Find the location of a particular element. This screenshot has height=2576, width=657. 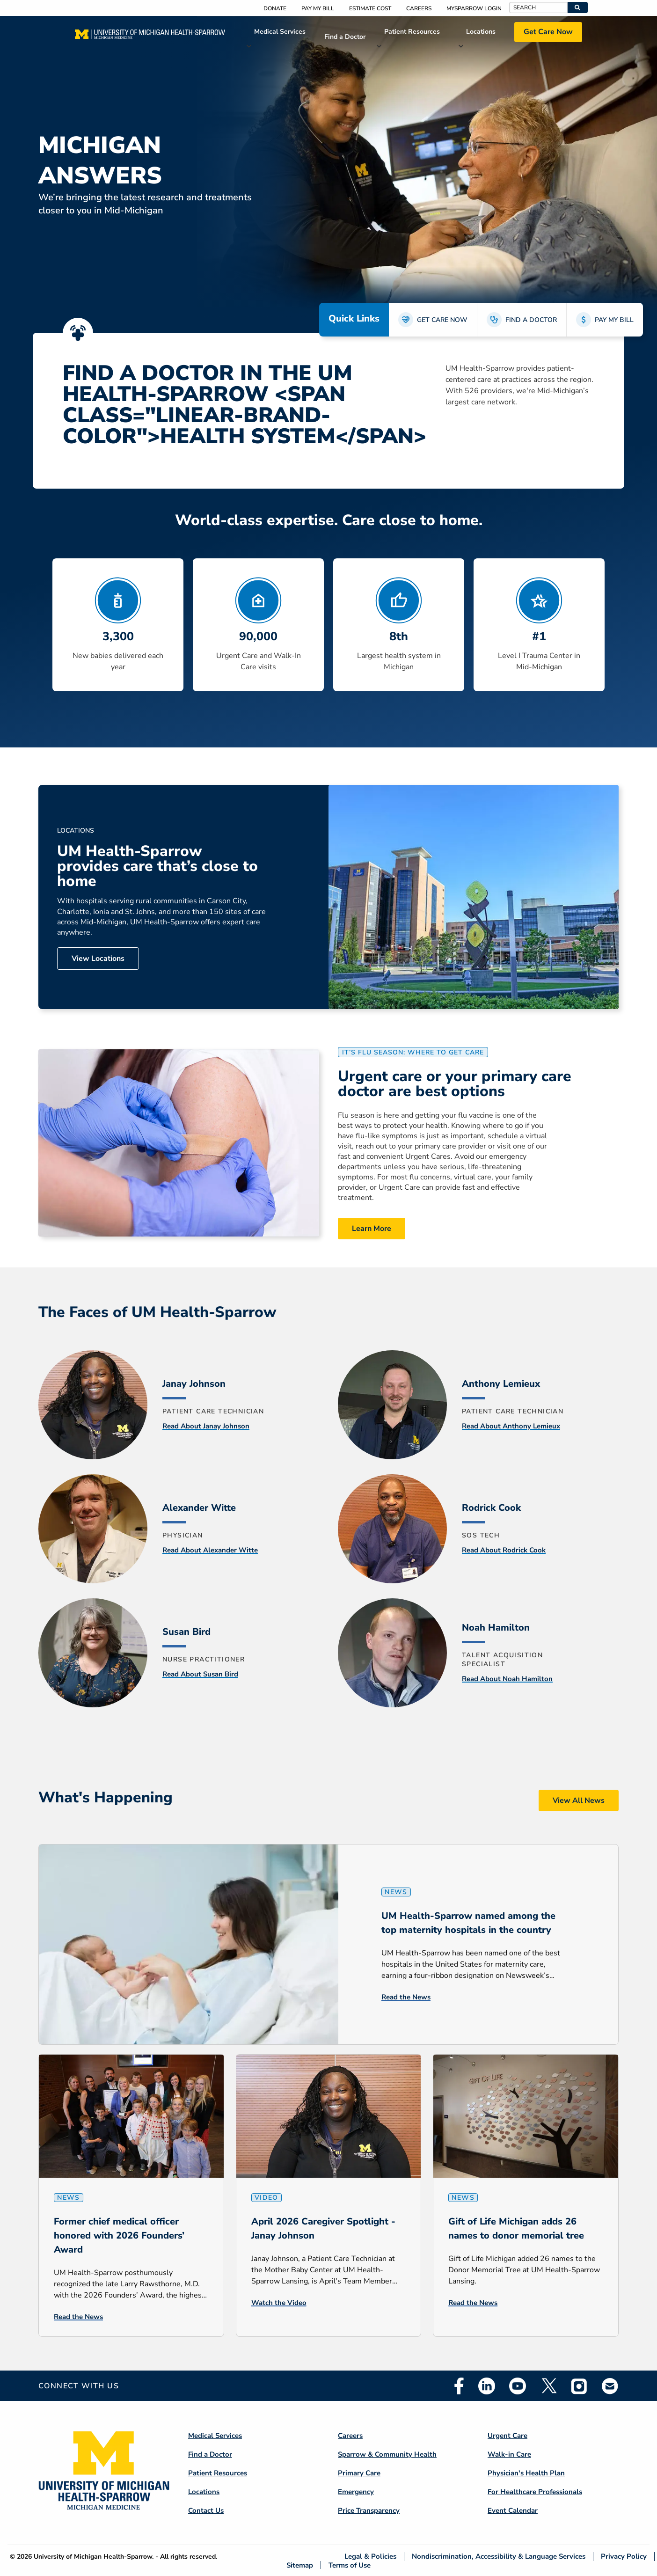

Medical Services is located at coordinates (280, 31).